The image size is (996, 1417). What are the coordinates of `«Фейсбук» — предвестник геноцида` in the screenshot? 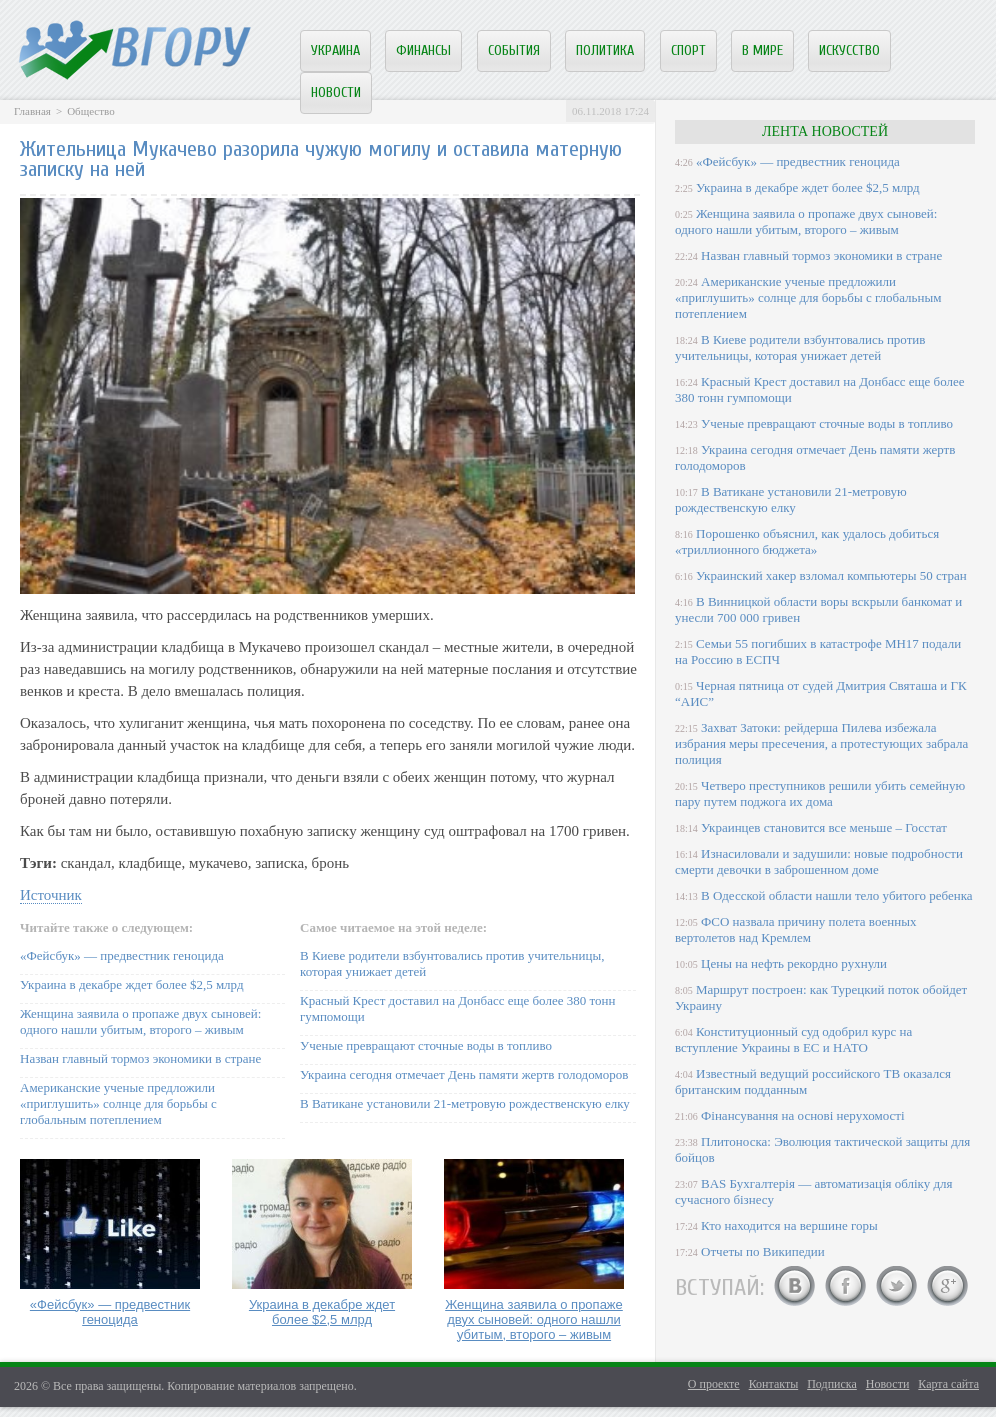 It's located at (122, 955).